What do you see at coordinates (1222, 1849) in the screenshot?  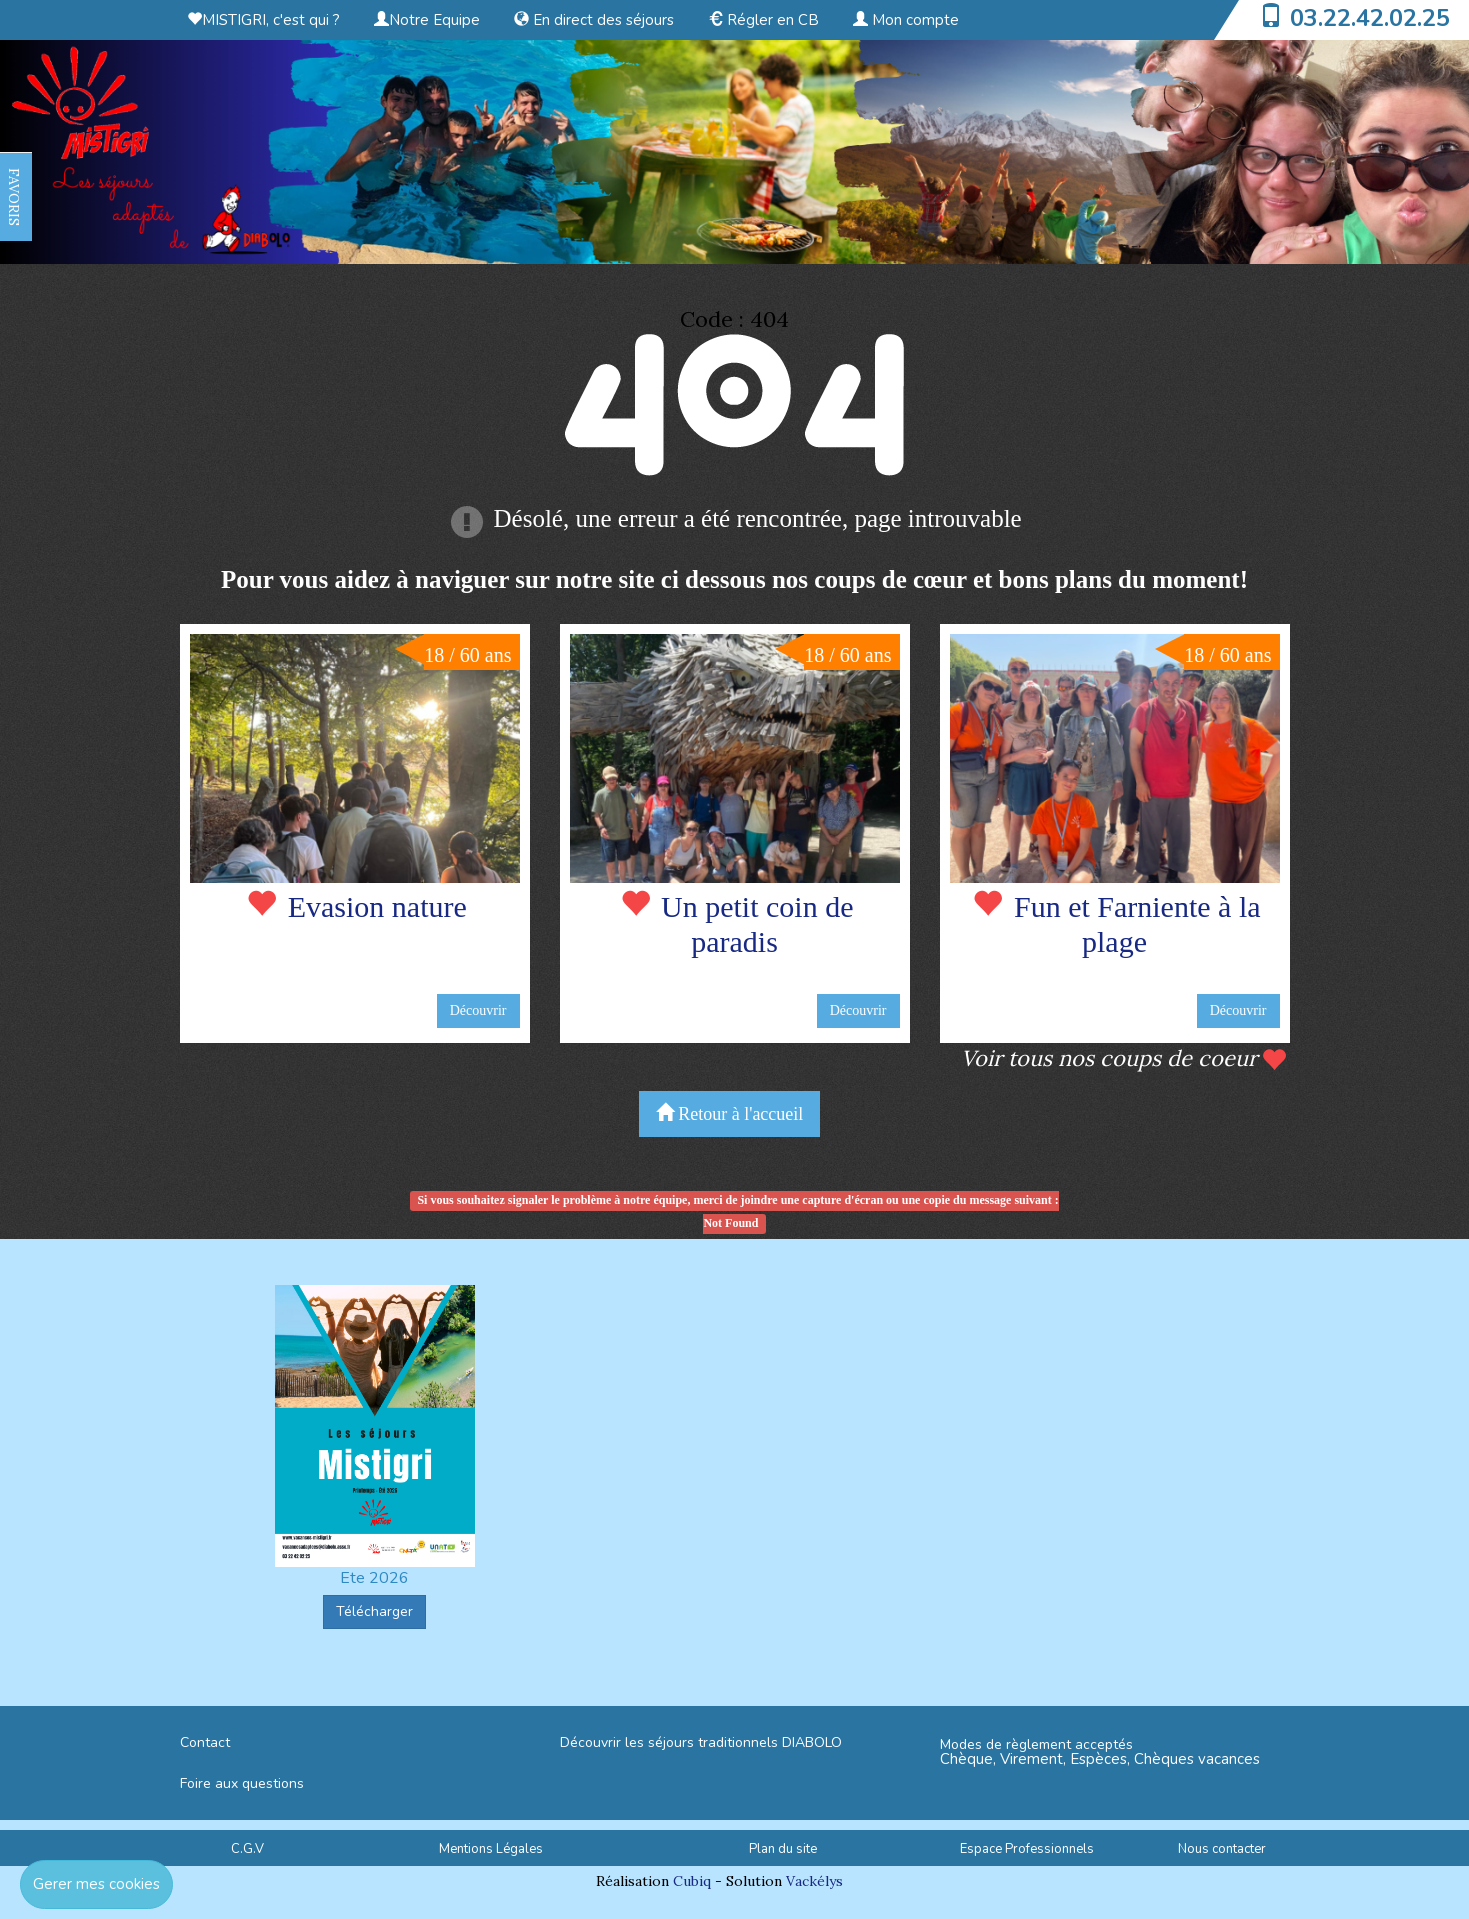 I see `Nous contacter` at bounding box center [1222, 1849].